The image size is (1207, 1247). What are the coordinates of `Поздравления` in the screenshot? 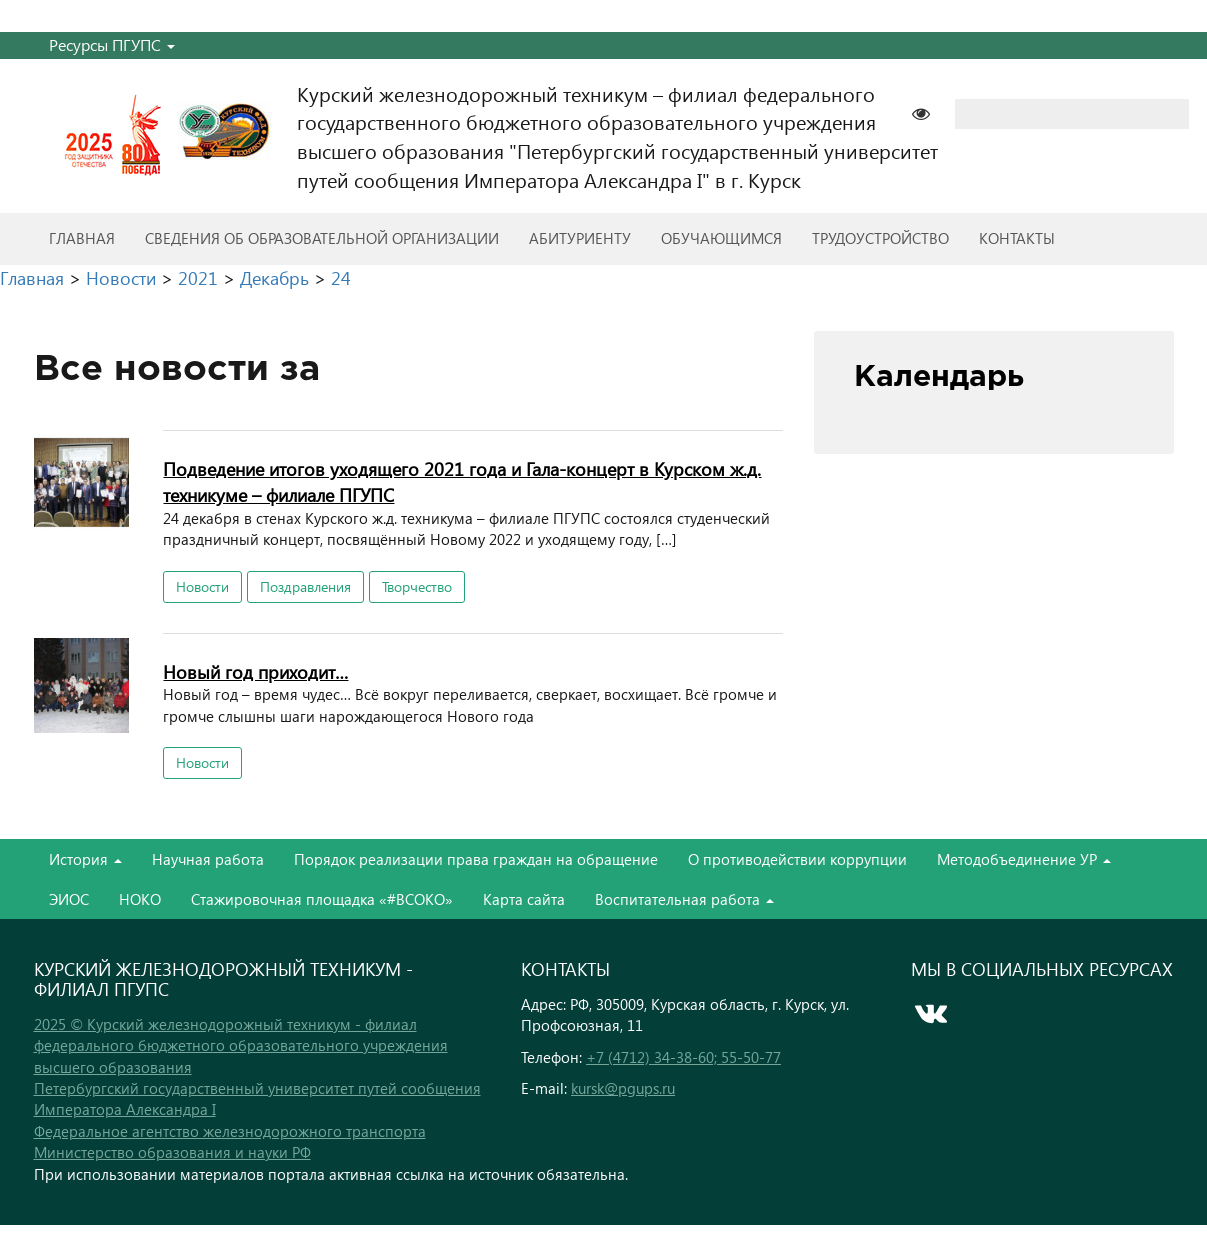 It's located at (305, 586).